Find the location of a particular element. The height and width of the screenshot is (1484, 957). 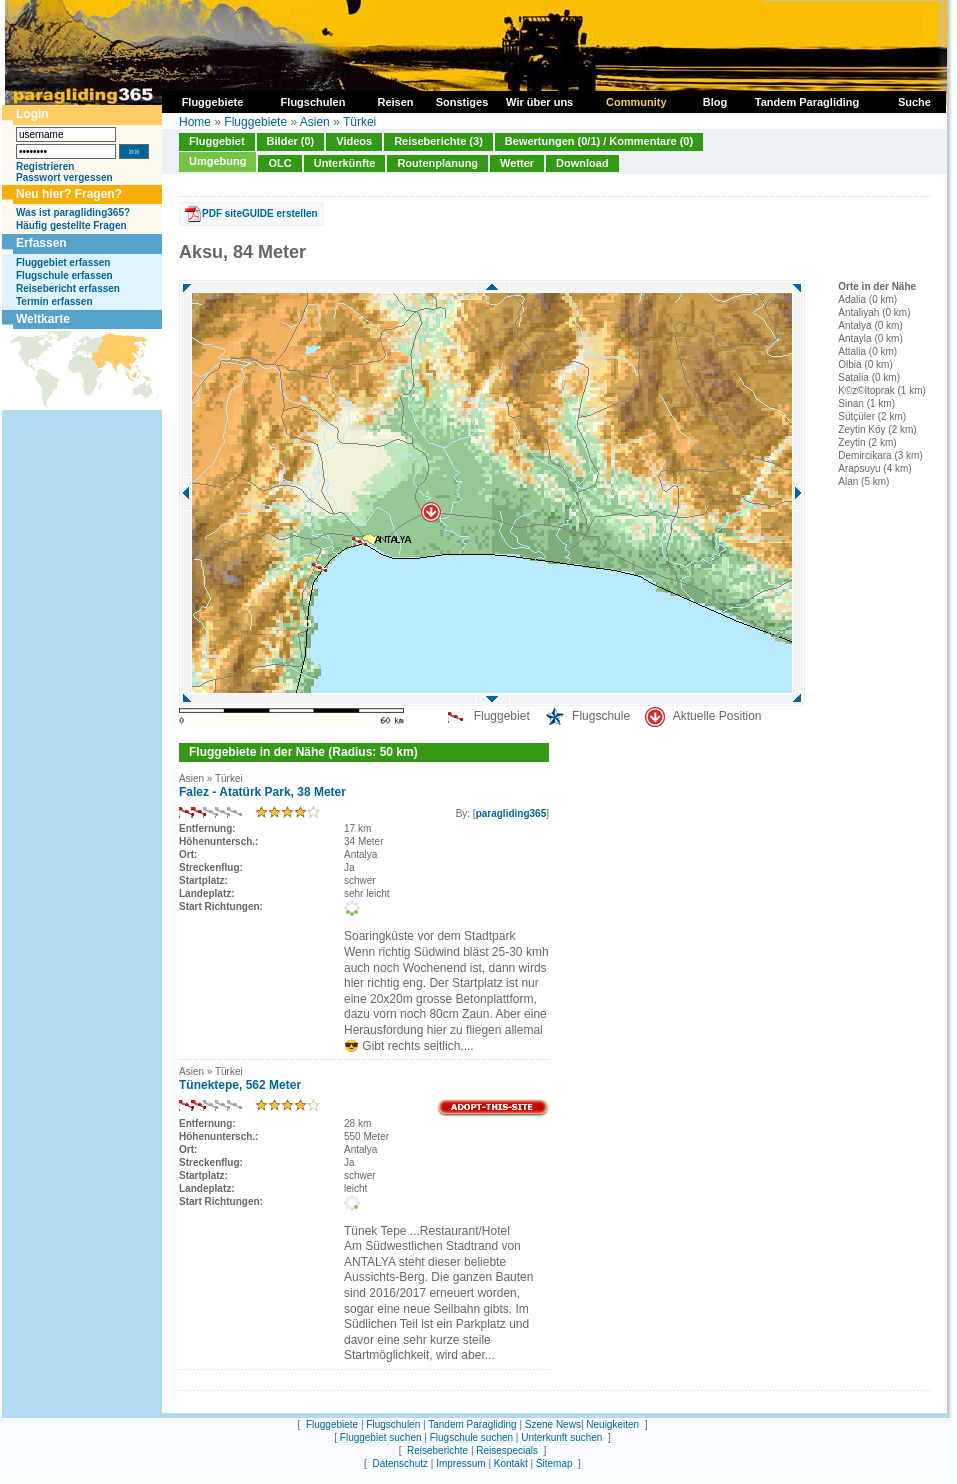

Bilder (0) is located at coordinates (291, 141).